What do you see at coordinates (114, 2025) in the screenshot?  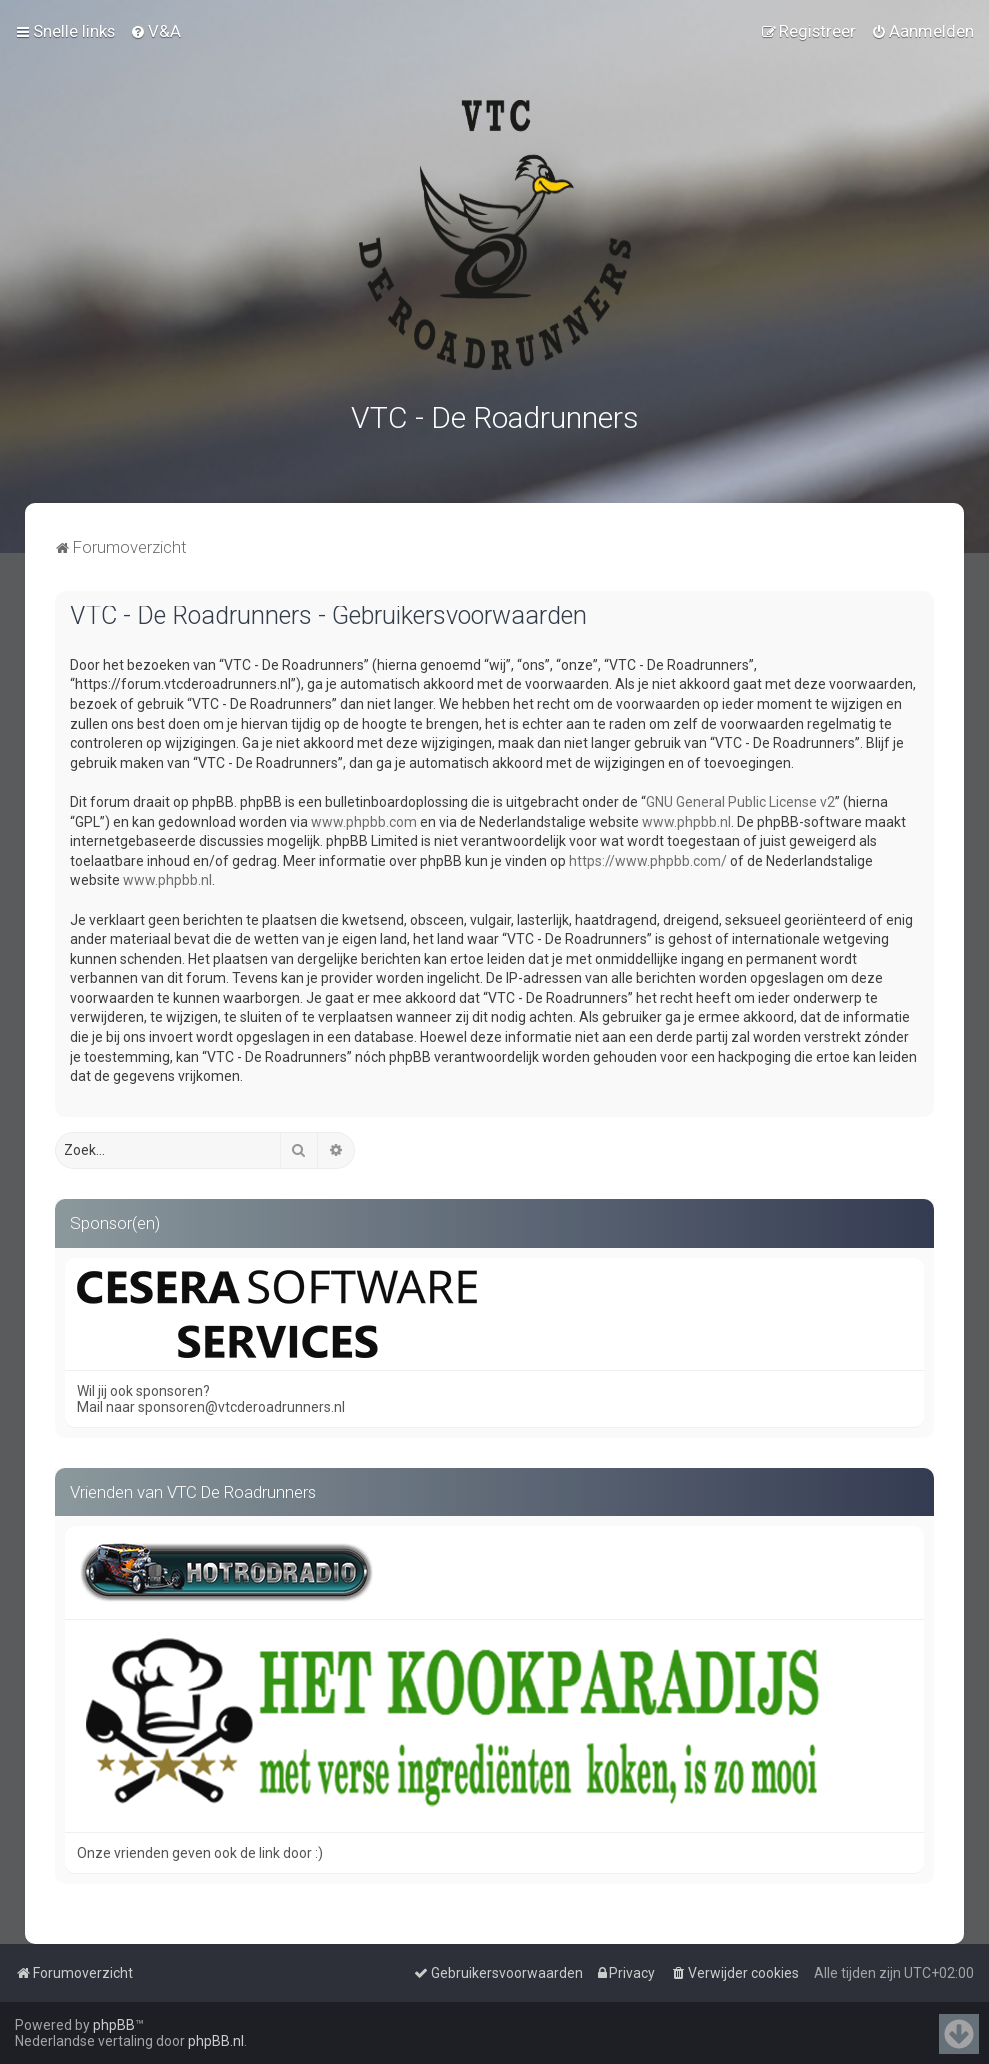 I see `phpBB` at bounding box center [114, 2025].